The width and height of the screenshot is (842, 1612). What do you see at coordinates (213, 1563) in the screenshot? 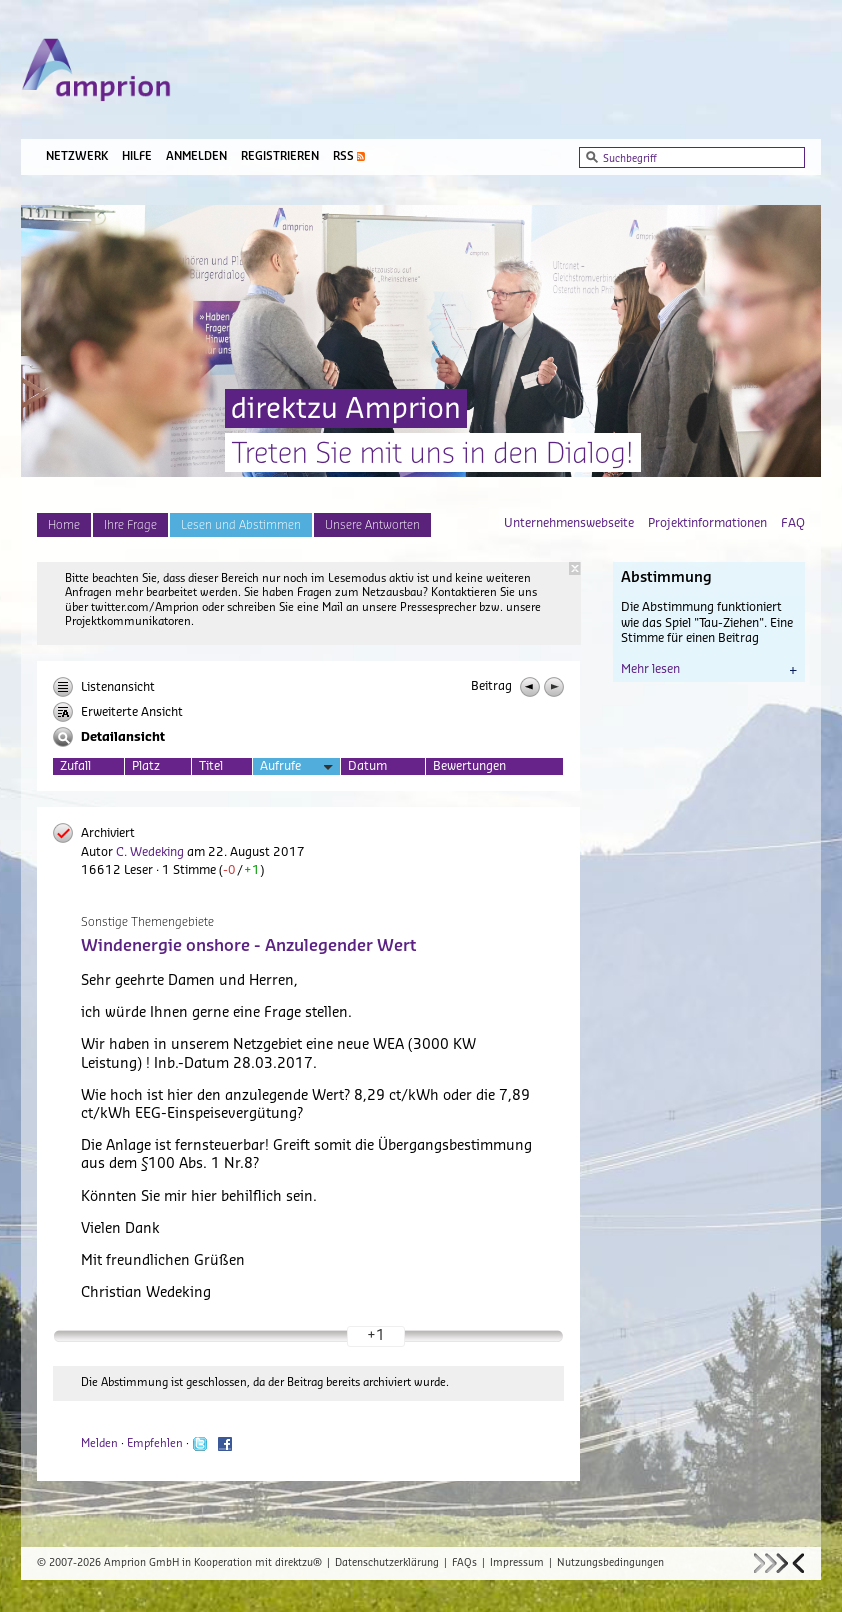
I see `Amprion GmbH in Kooperation mit direktzu®` at bounding box center [213, 1563].